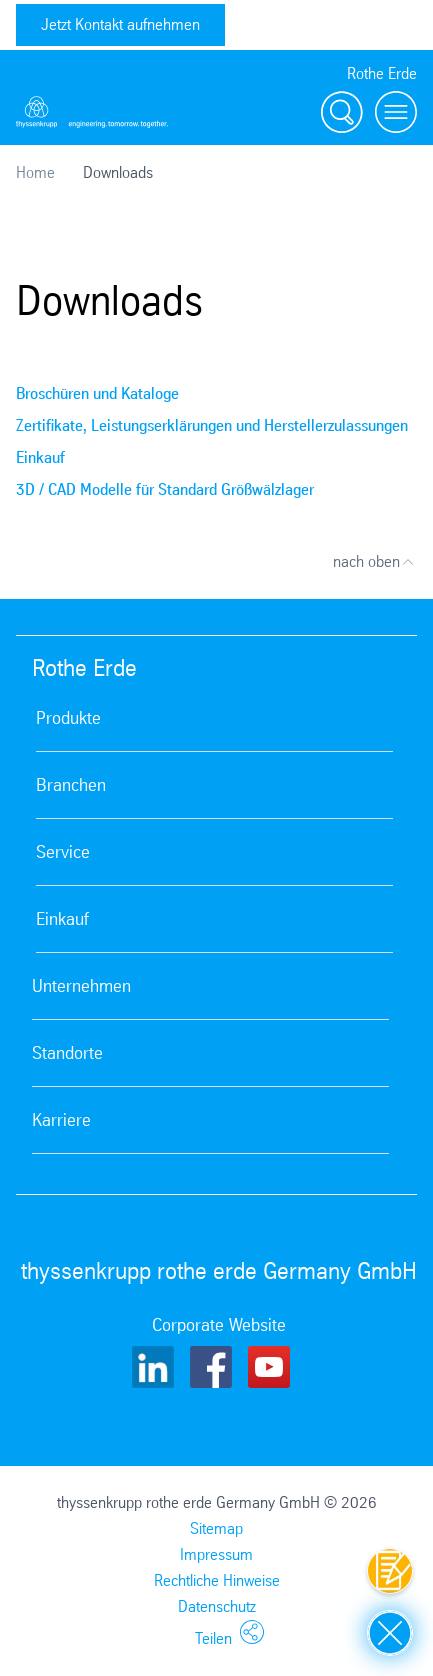 This screenshot has height=1676, width=433. I want to click on 3D / CAD Modelle für Standard Größwälzlager, so click(165, 489).